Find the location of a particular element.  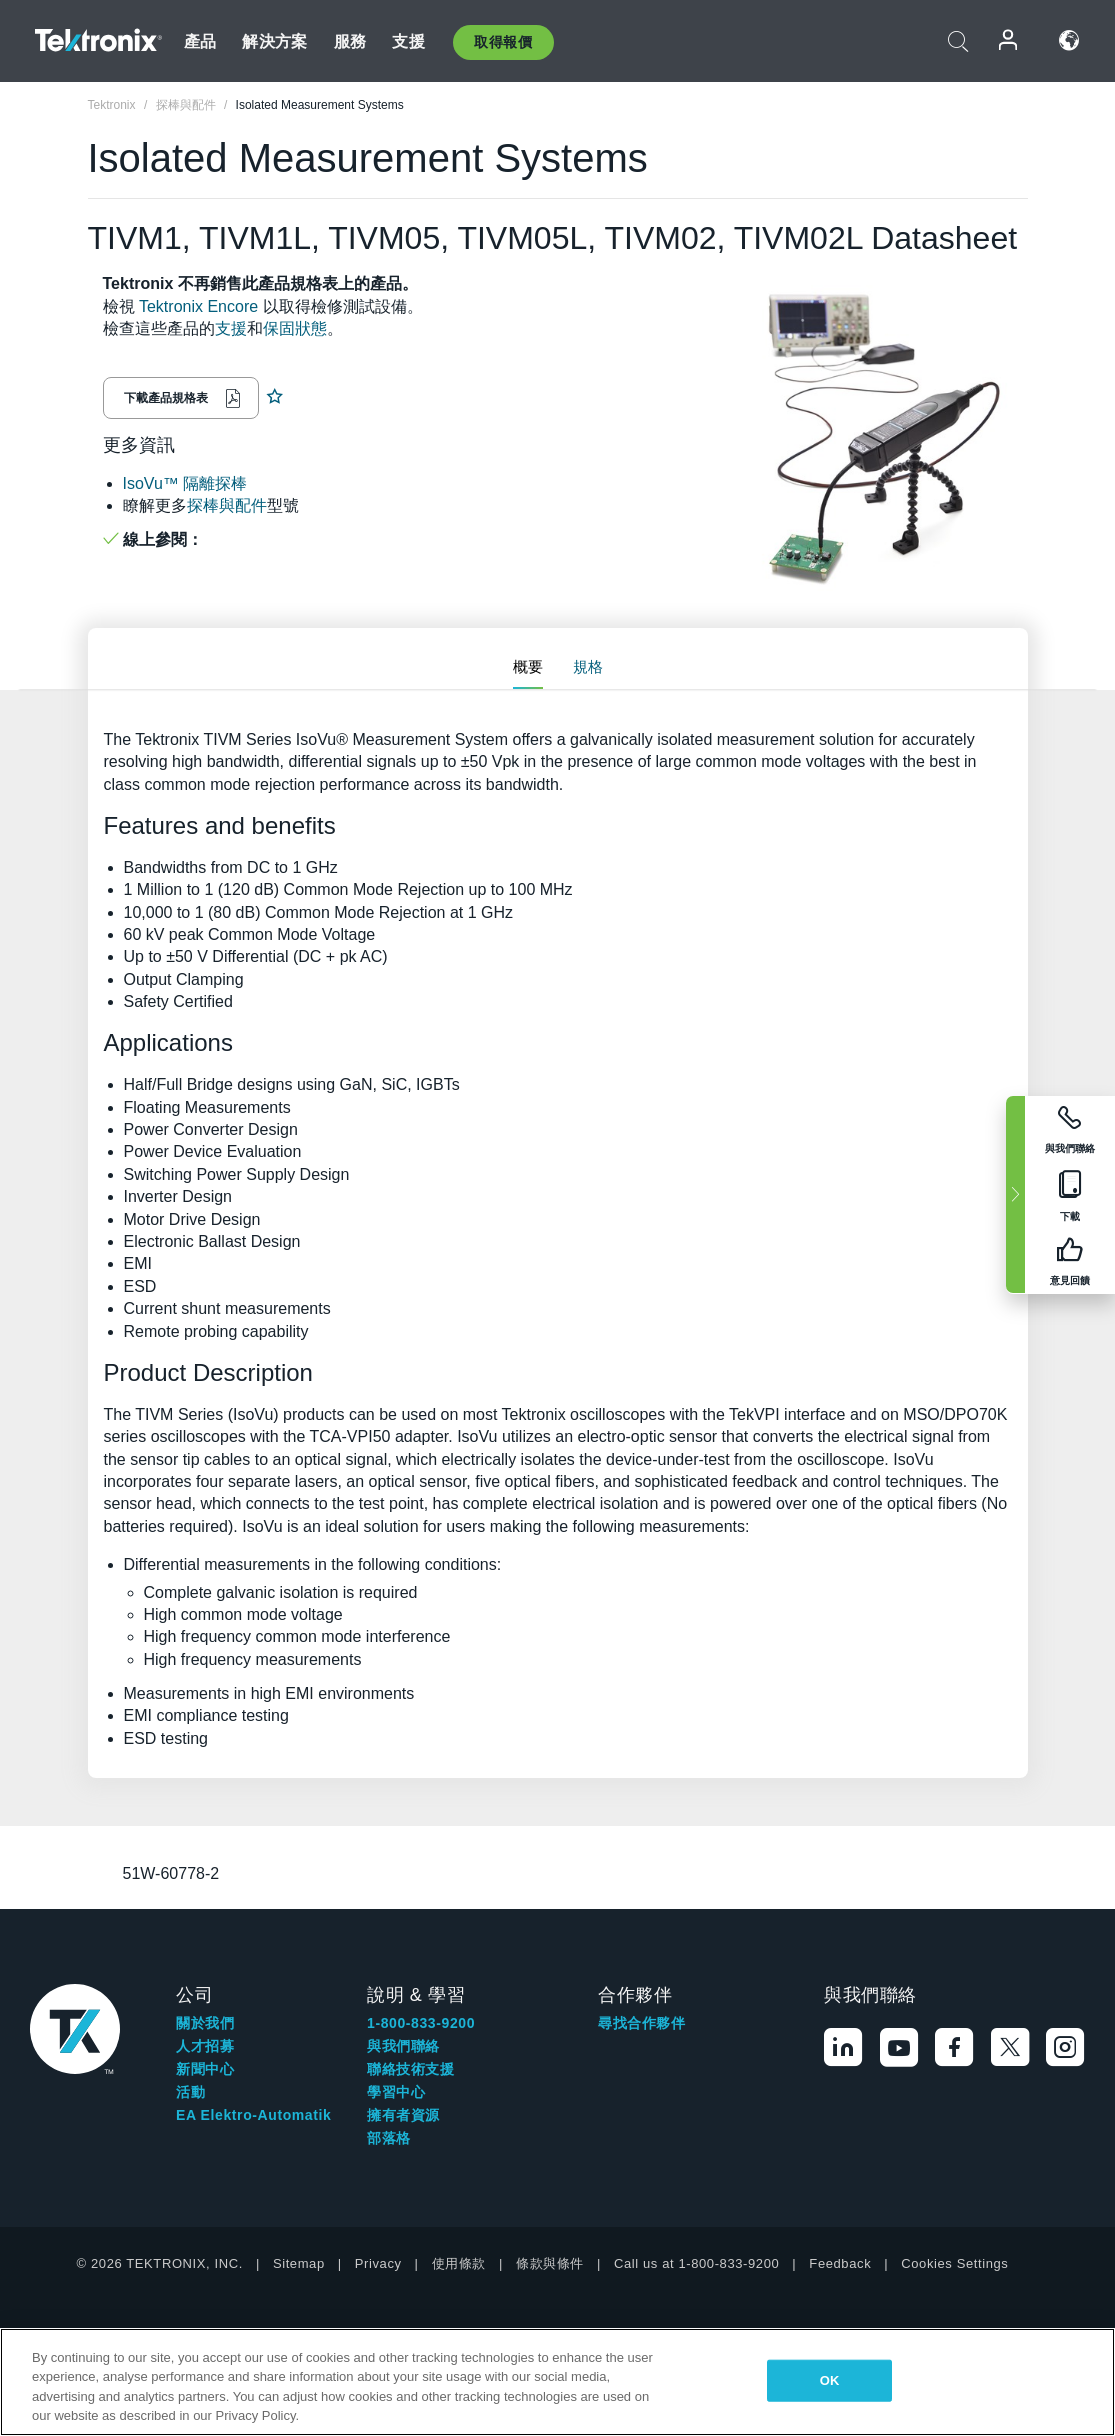

聯絡技術支援 is located at coordinates (411, 2069).